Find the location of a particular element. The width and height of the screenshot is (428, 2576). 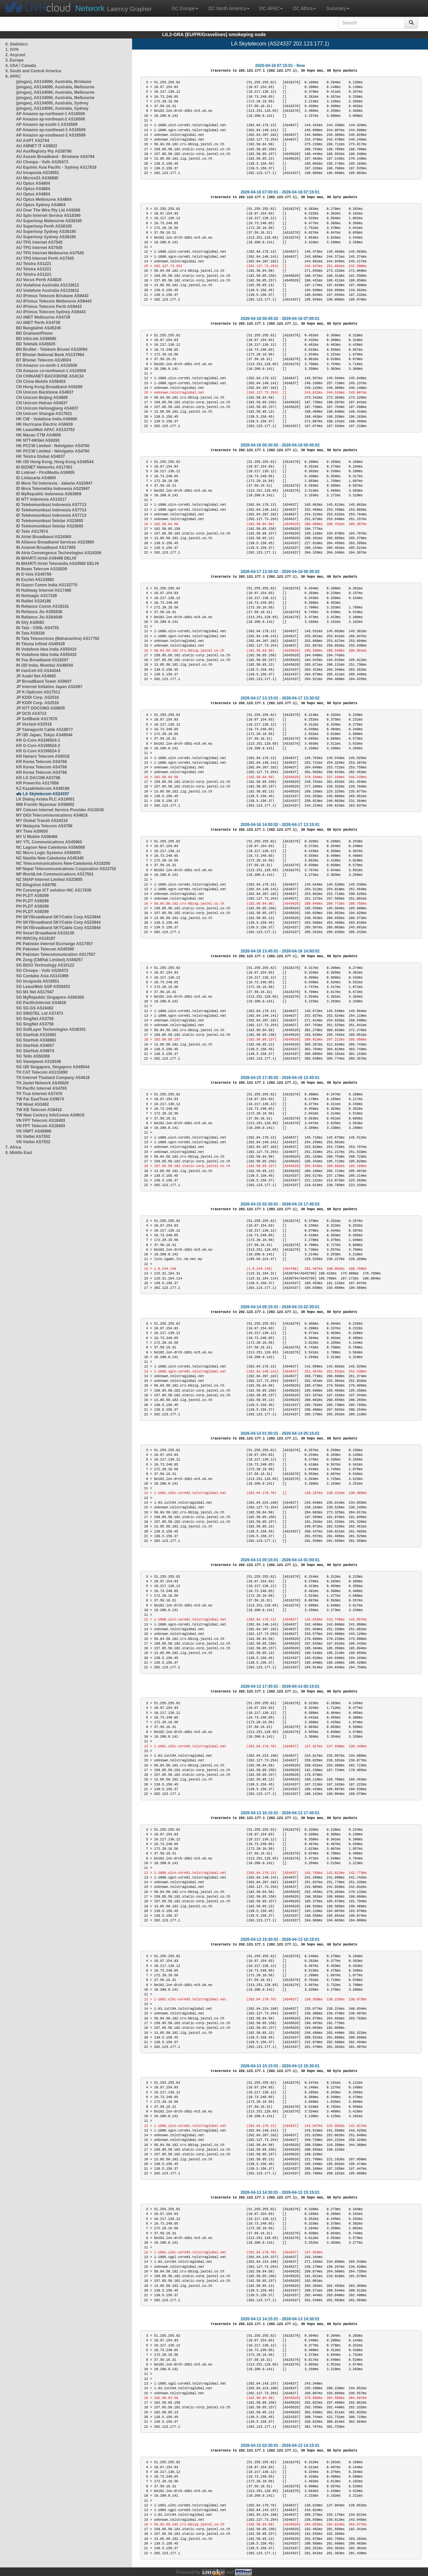

TH CAT Telecom AS131090 is located at coordinates (42, 1072).